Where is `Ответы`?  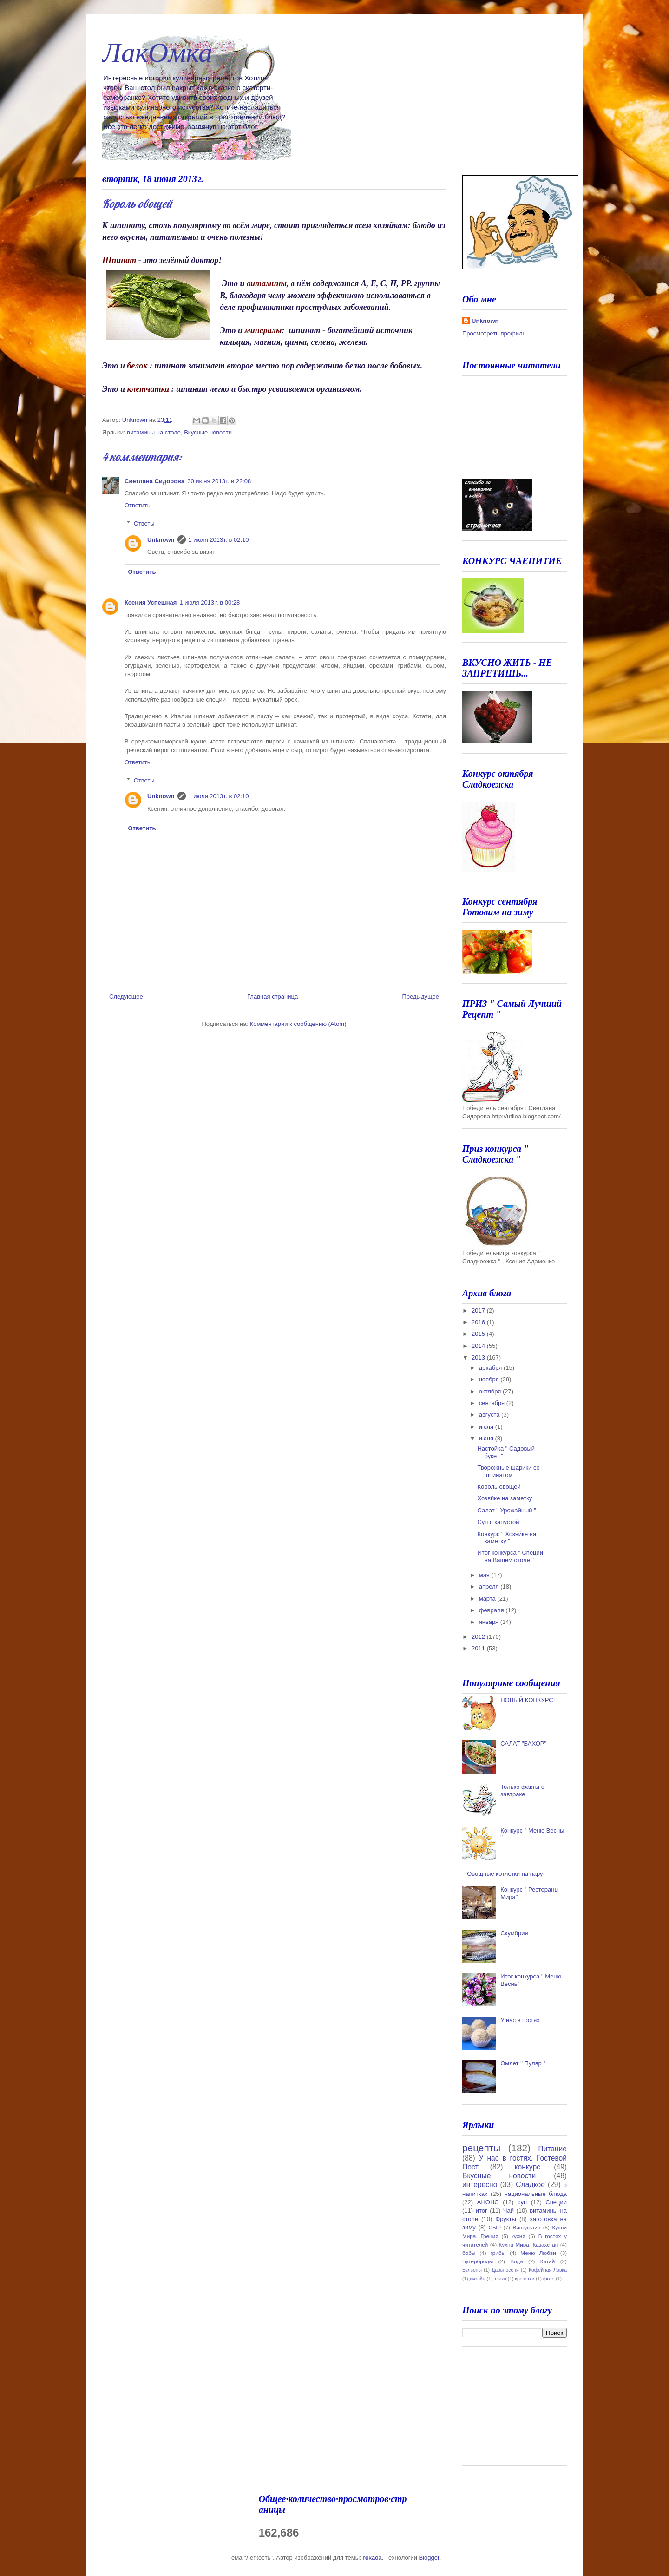 Ответы is located at coordinates (144, 523).